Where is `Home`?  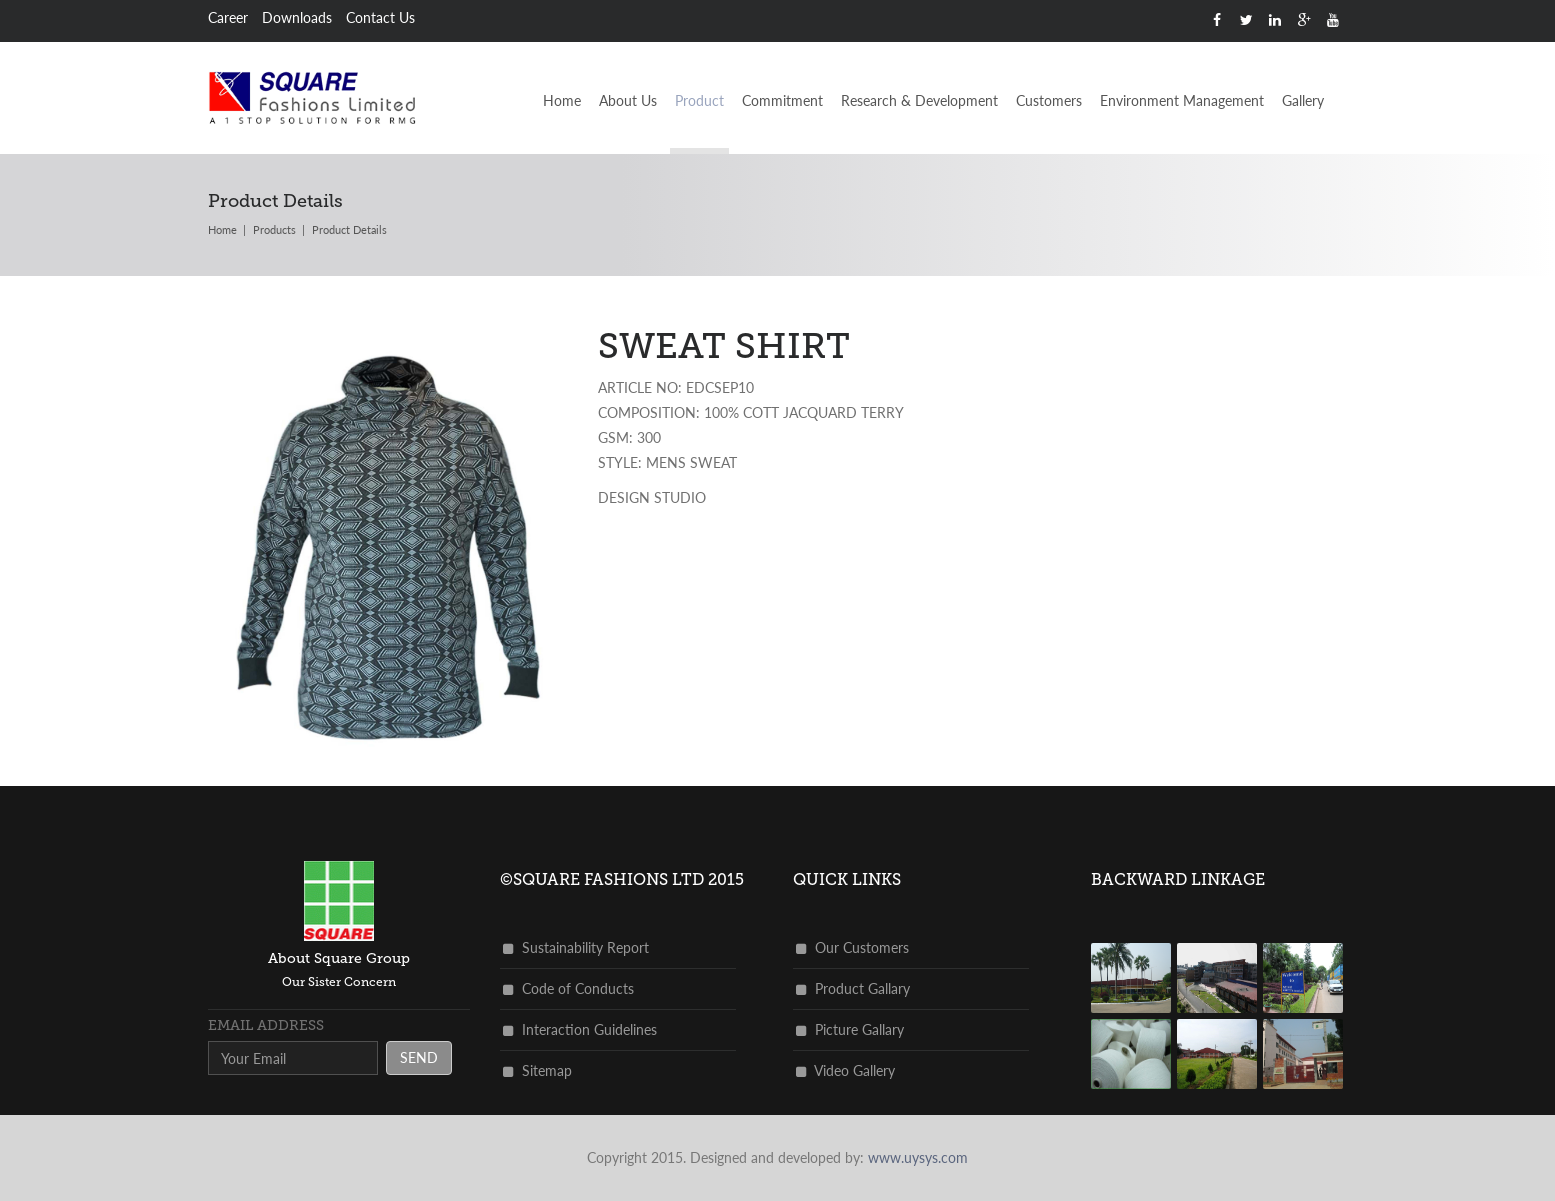
Home is located at coordinates (562, 100).